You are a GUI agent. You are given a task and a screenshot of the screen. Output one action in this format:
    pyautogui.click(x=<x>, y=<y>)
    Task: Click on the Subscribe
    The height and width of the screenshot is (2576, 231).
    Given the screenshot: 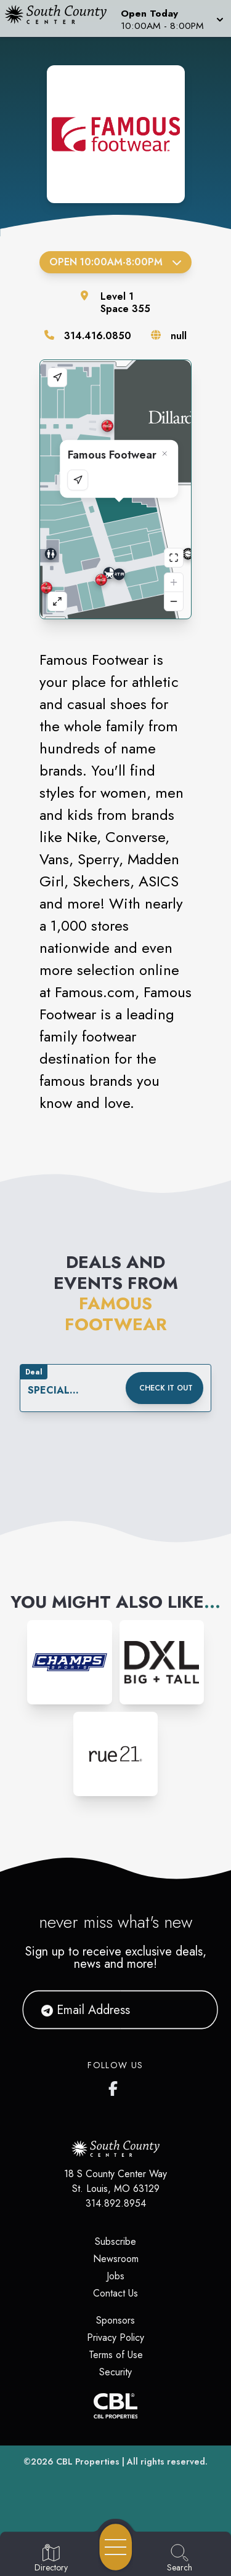 What is the action you would take?
    pyautogui.click(x=115, y=2241)
    